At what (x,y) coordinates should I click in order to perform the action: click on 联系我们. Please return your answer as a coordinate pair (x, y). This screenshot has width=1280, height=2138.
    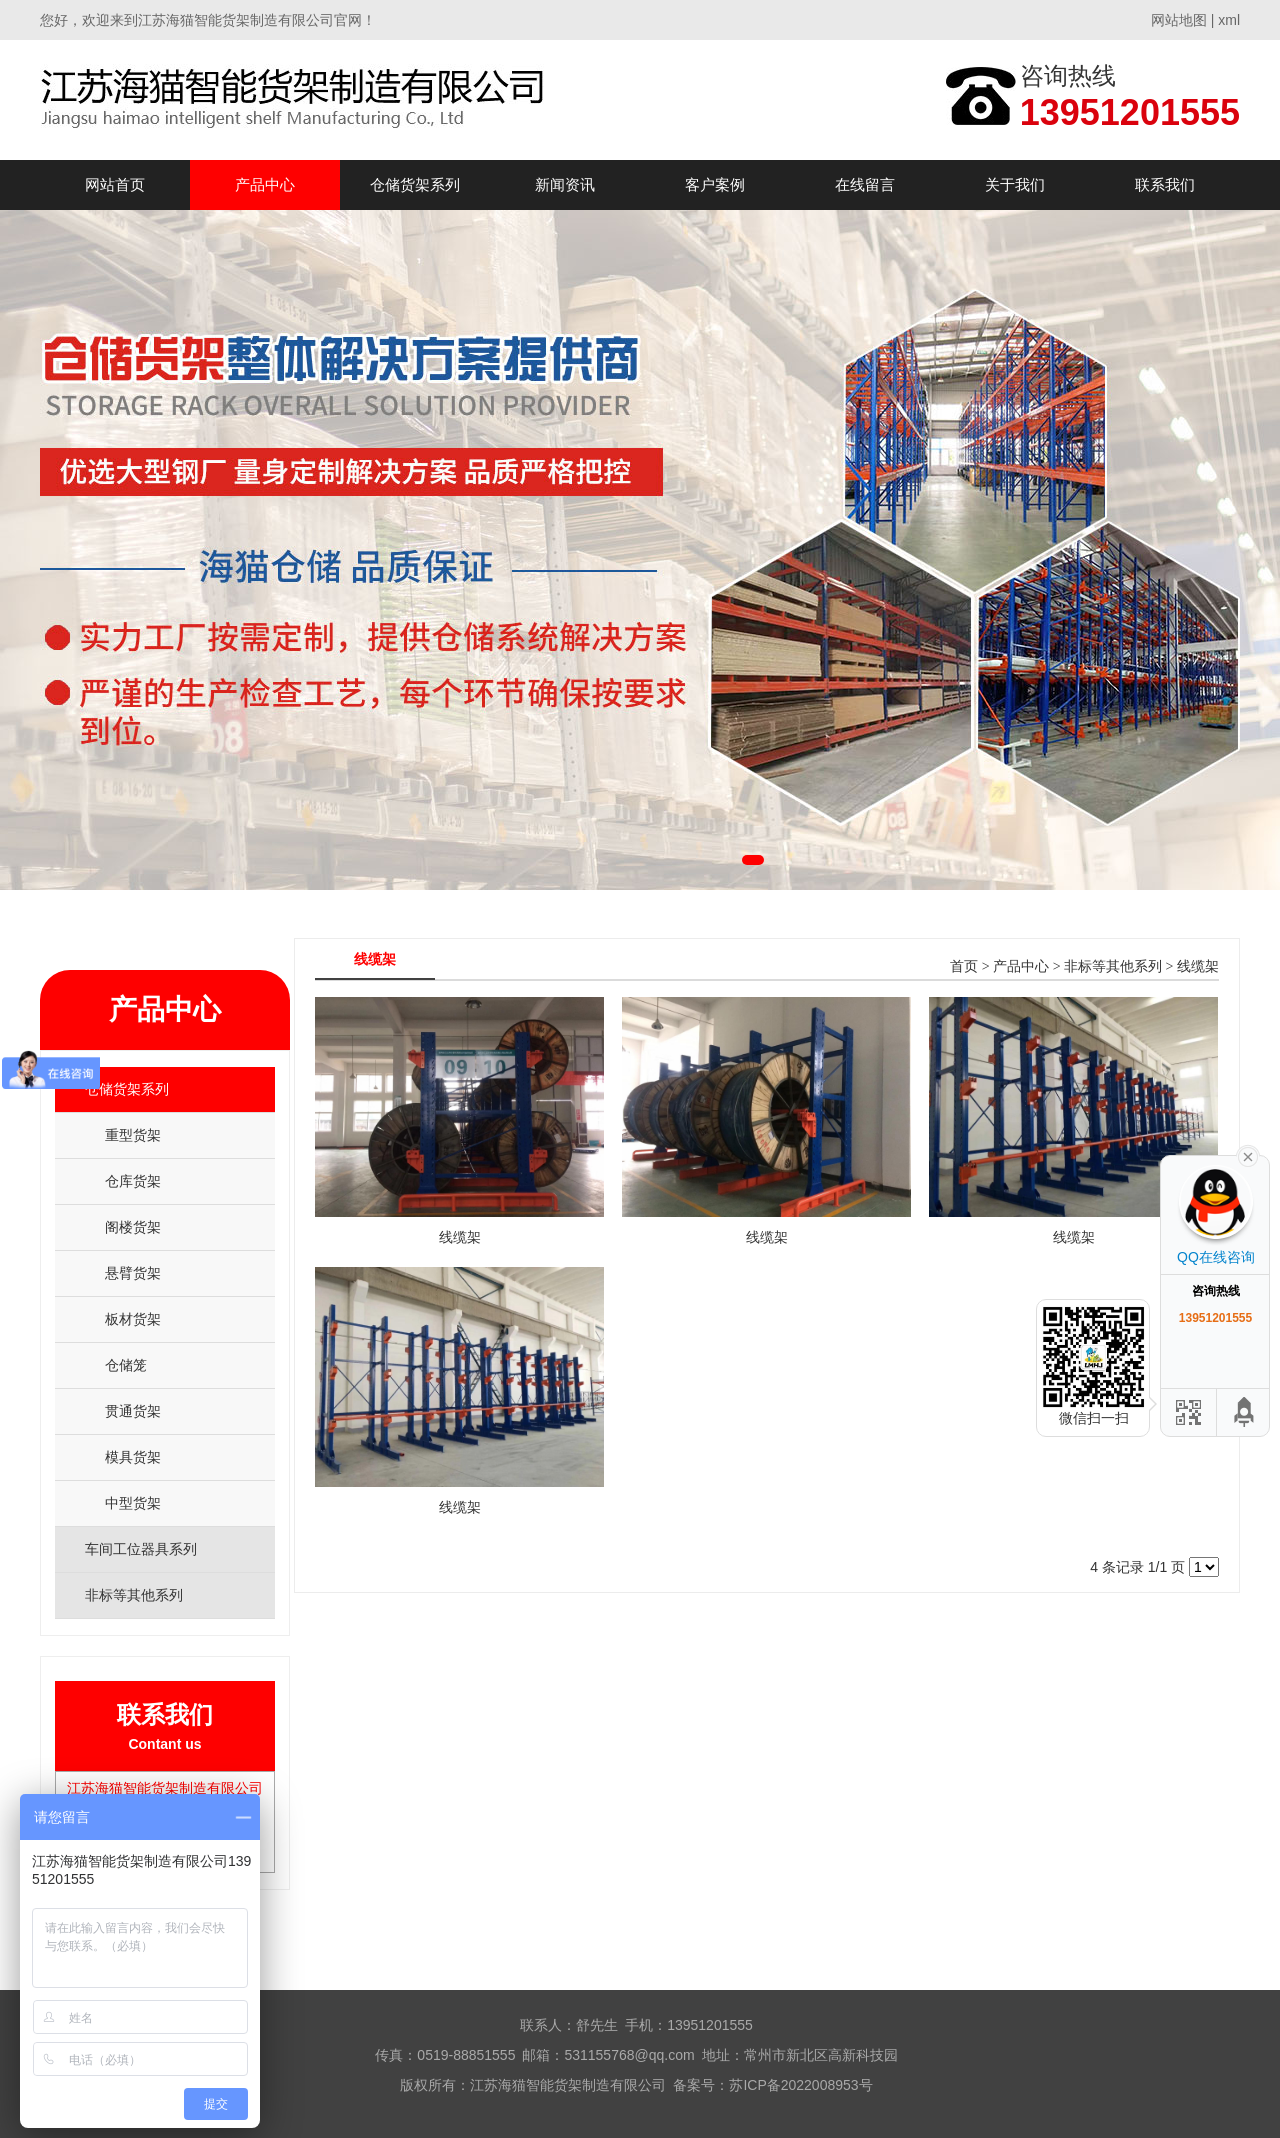
    Looking at the image, I should click on (1165, 184).